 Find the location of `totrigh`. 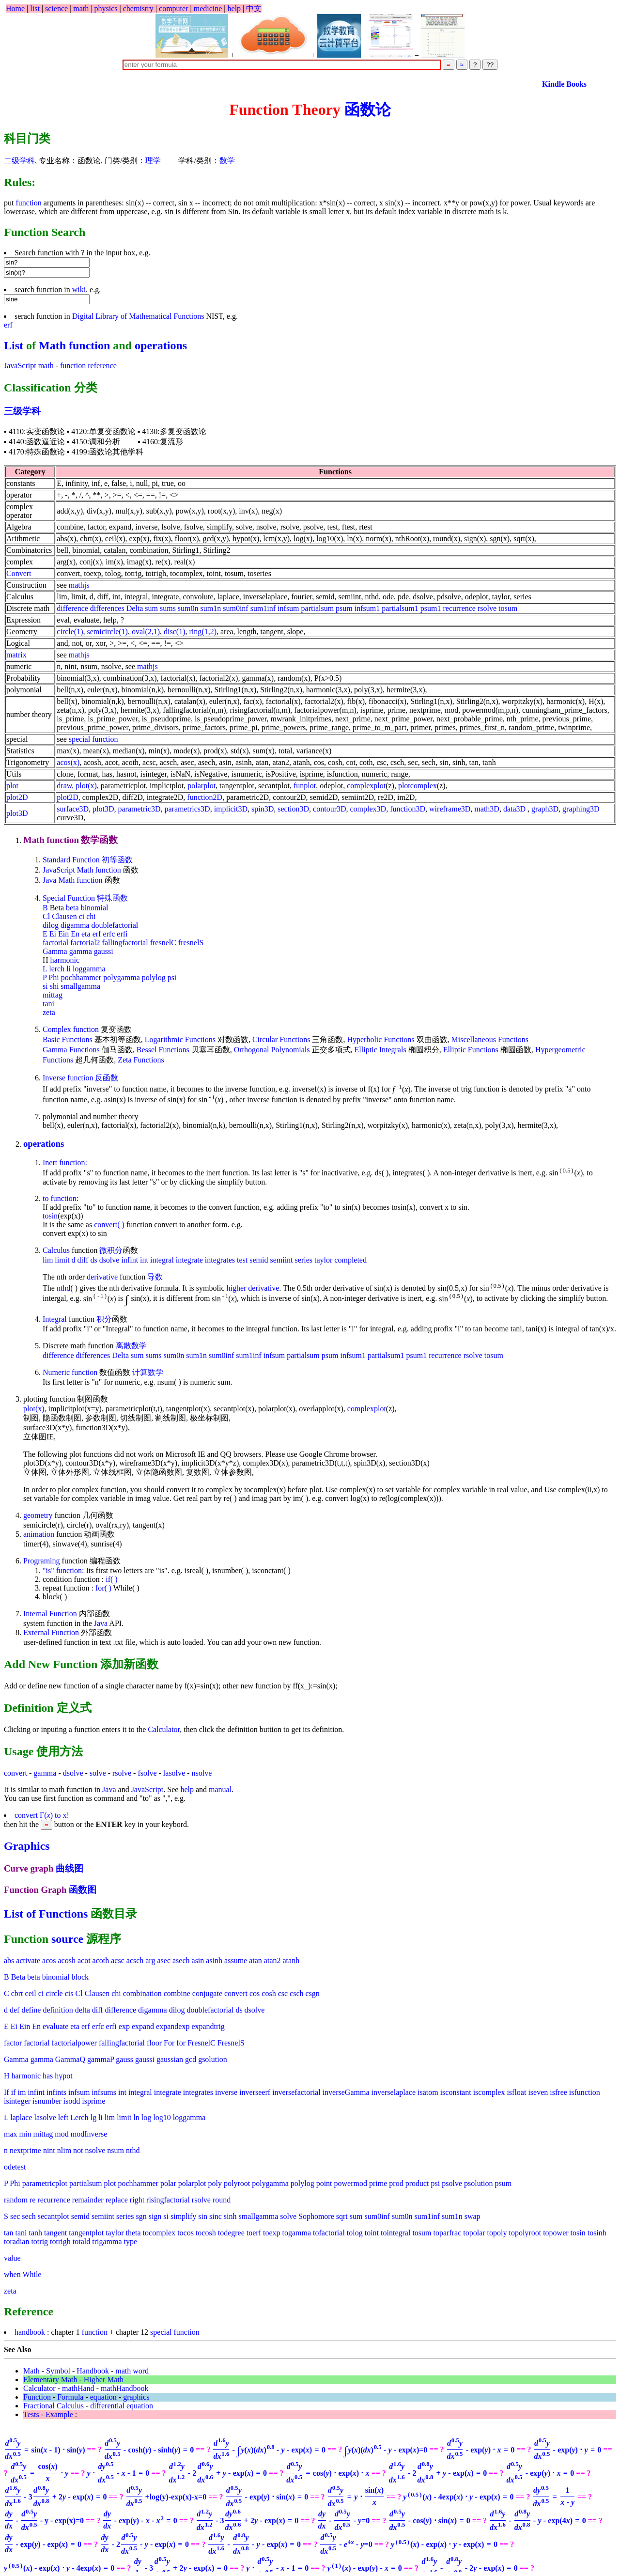

totrigh is located at coordinates (60, 2241).